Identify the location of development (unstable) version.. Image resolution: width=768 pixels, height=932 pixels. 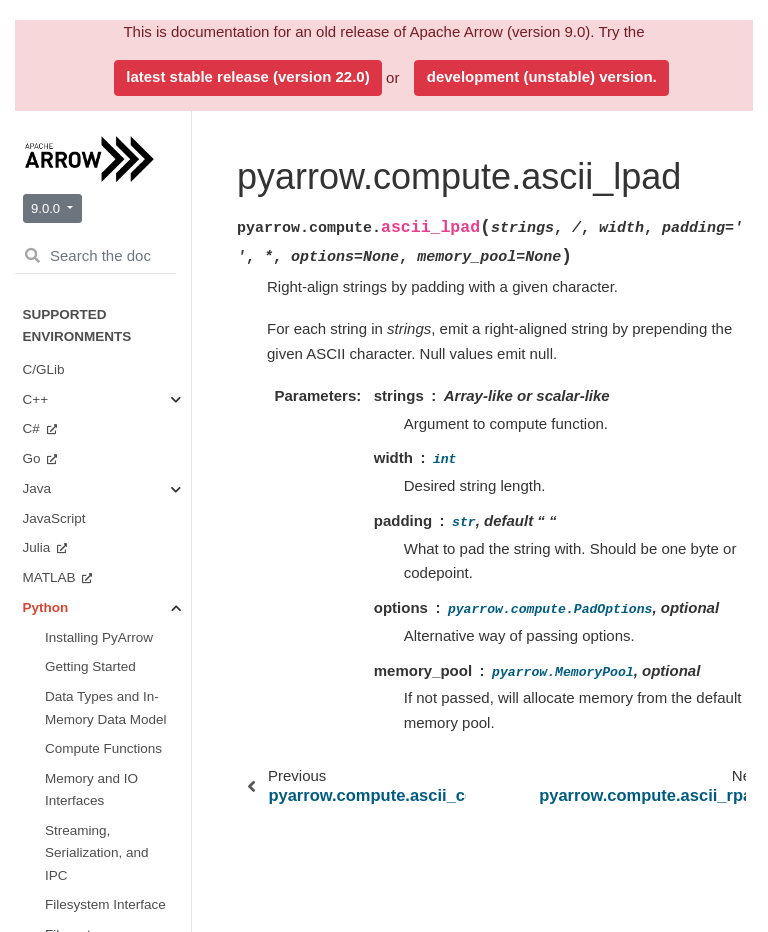
(542, 76).